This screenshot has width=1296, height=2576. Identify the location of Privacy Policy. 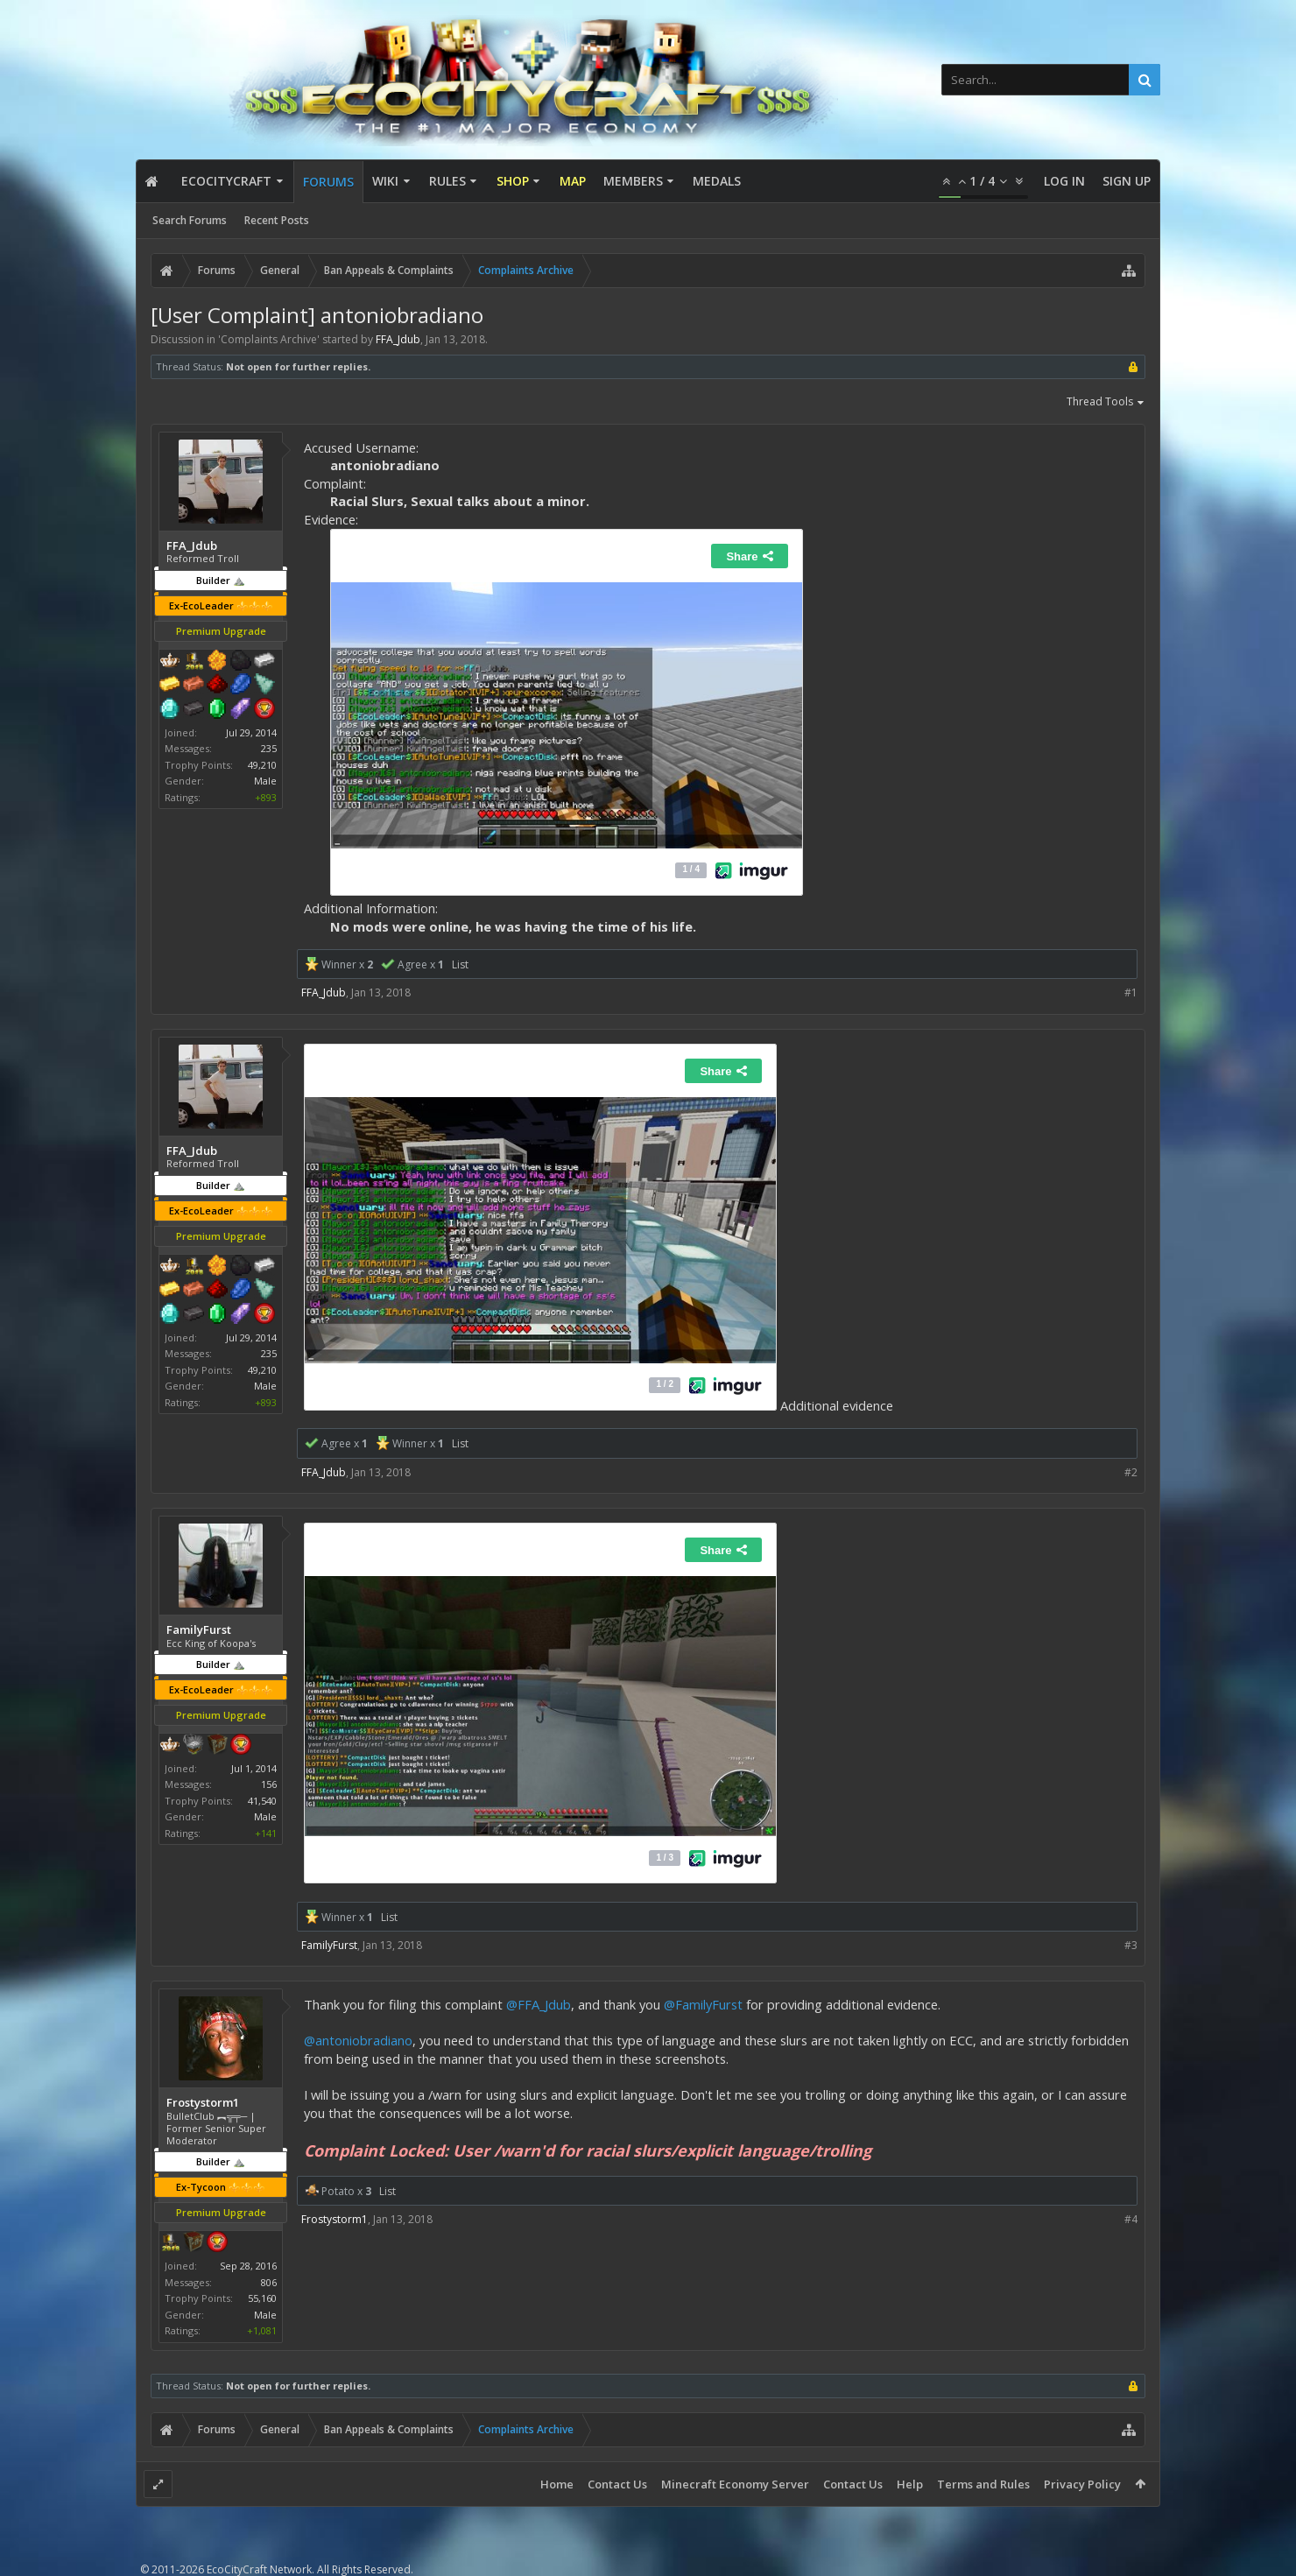
(1082, 2484).